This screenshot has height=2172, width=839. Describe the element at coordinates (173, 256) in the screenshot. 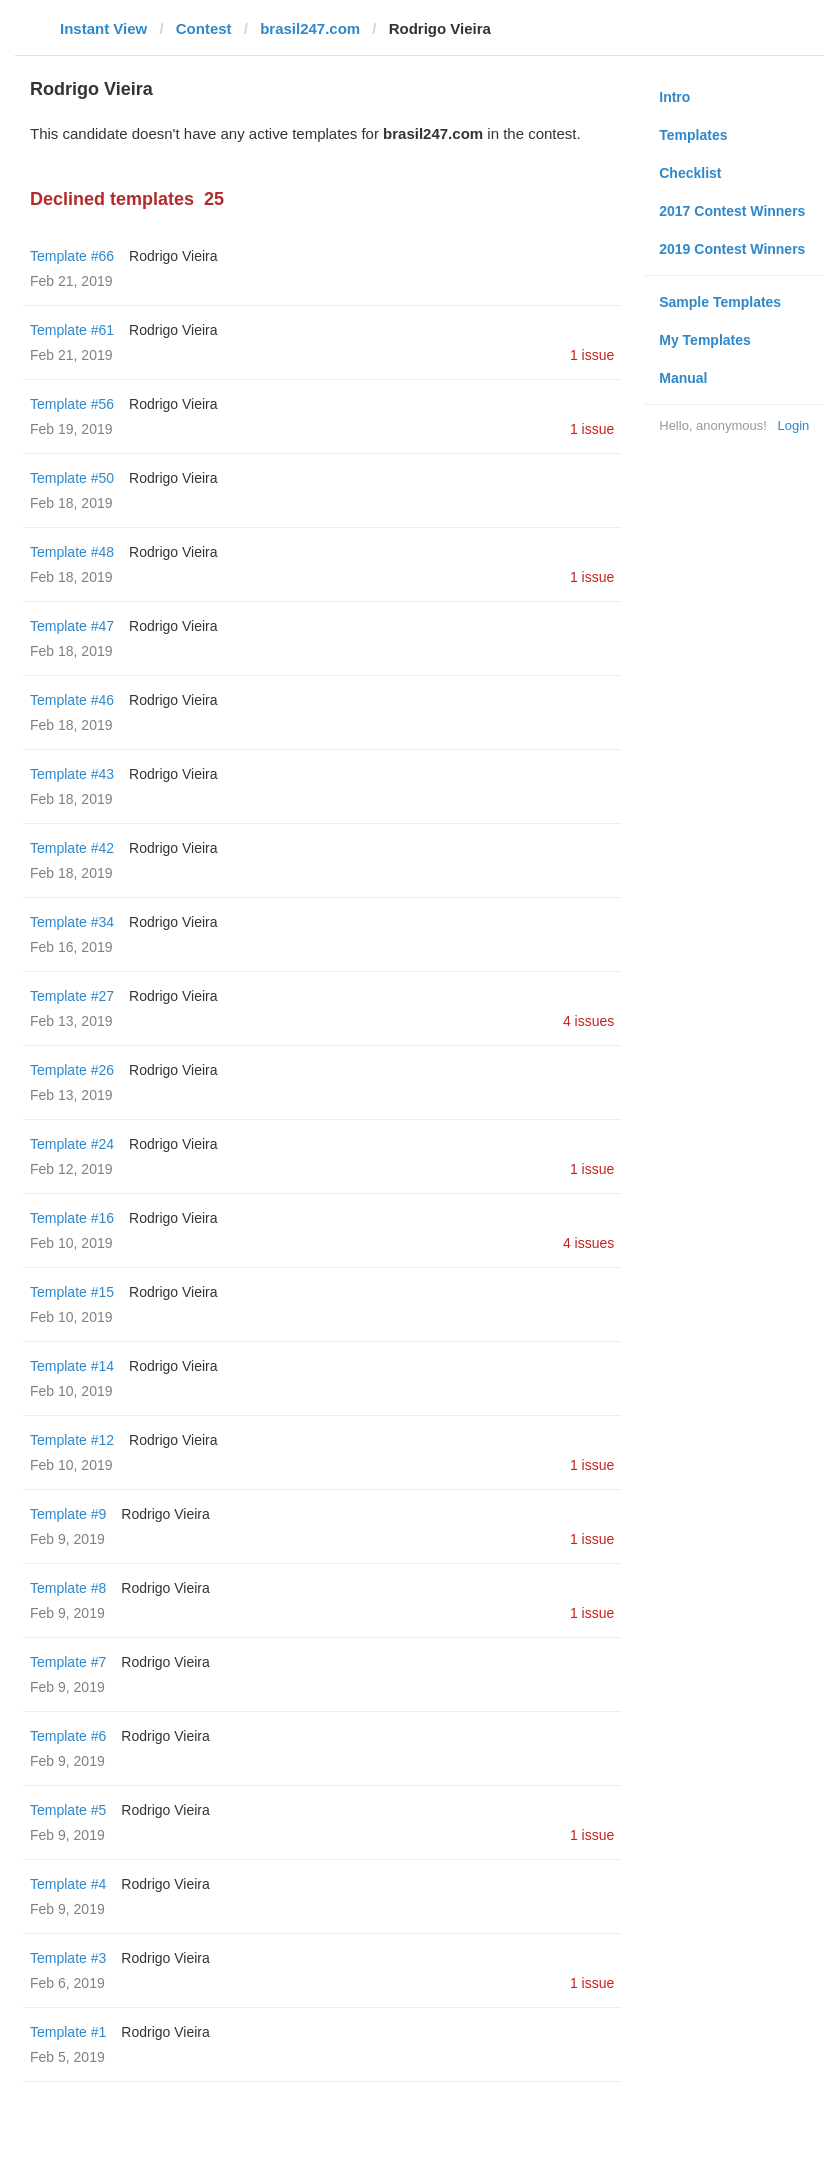

I see `Rodrigo Vieira` at that location.